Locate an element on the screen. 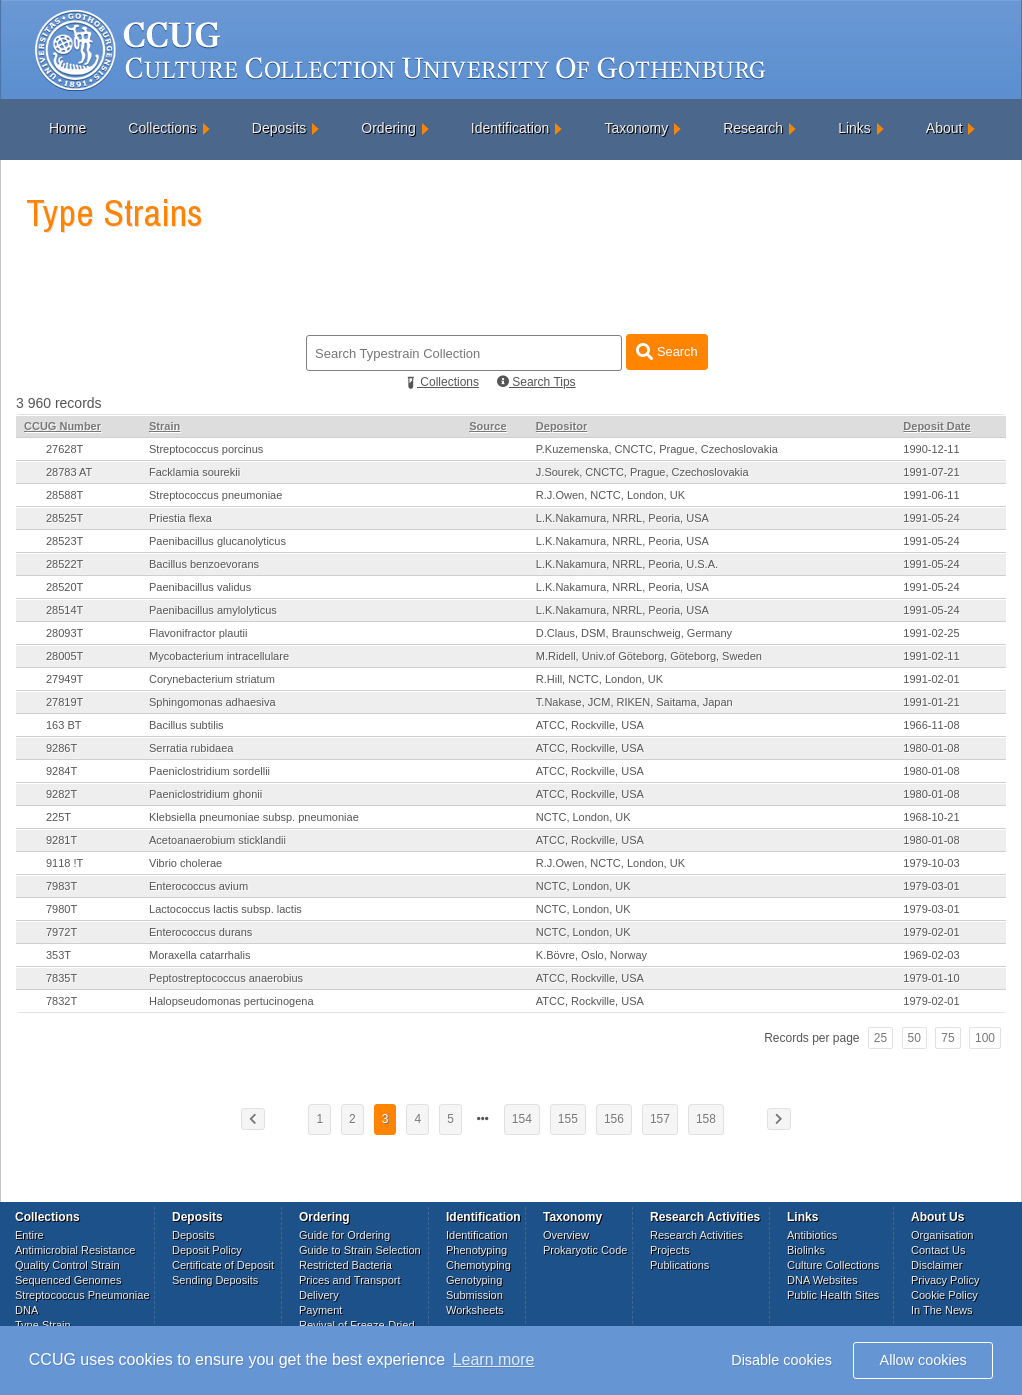 The height and width of the screenshot is (1395, 1022). Research Activities is located at coordinates (696, 1235).